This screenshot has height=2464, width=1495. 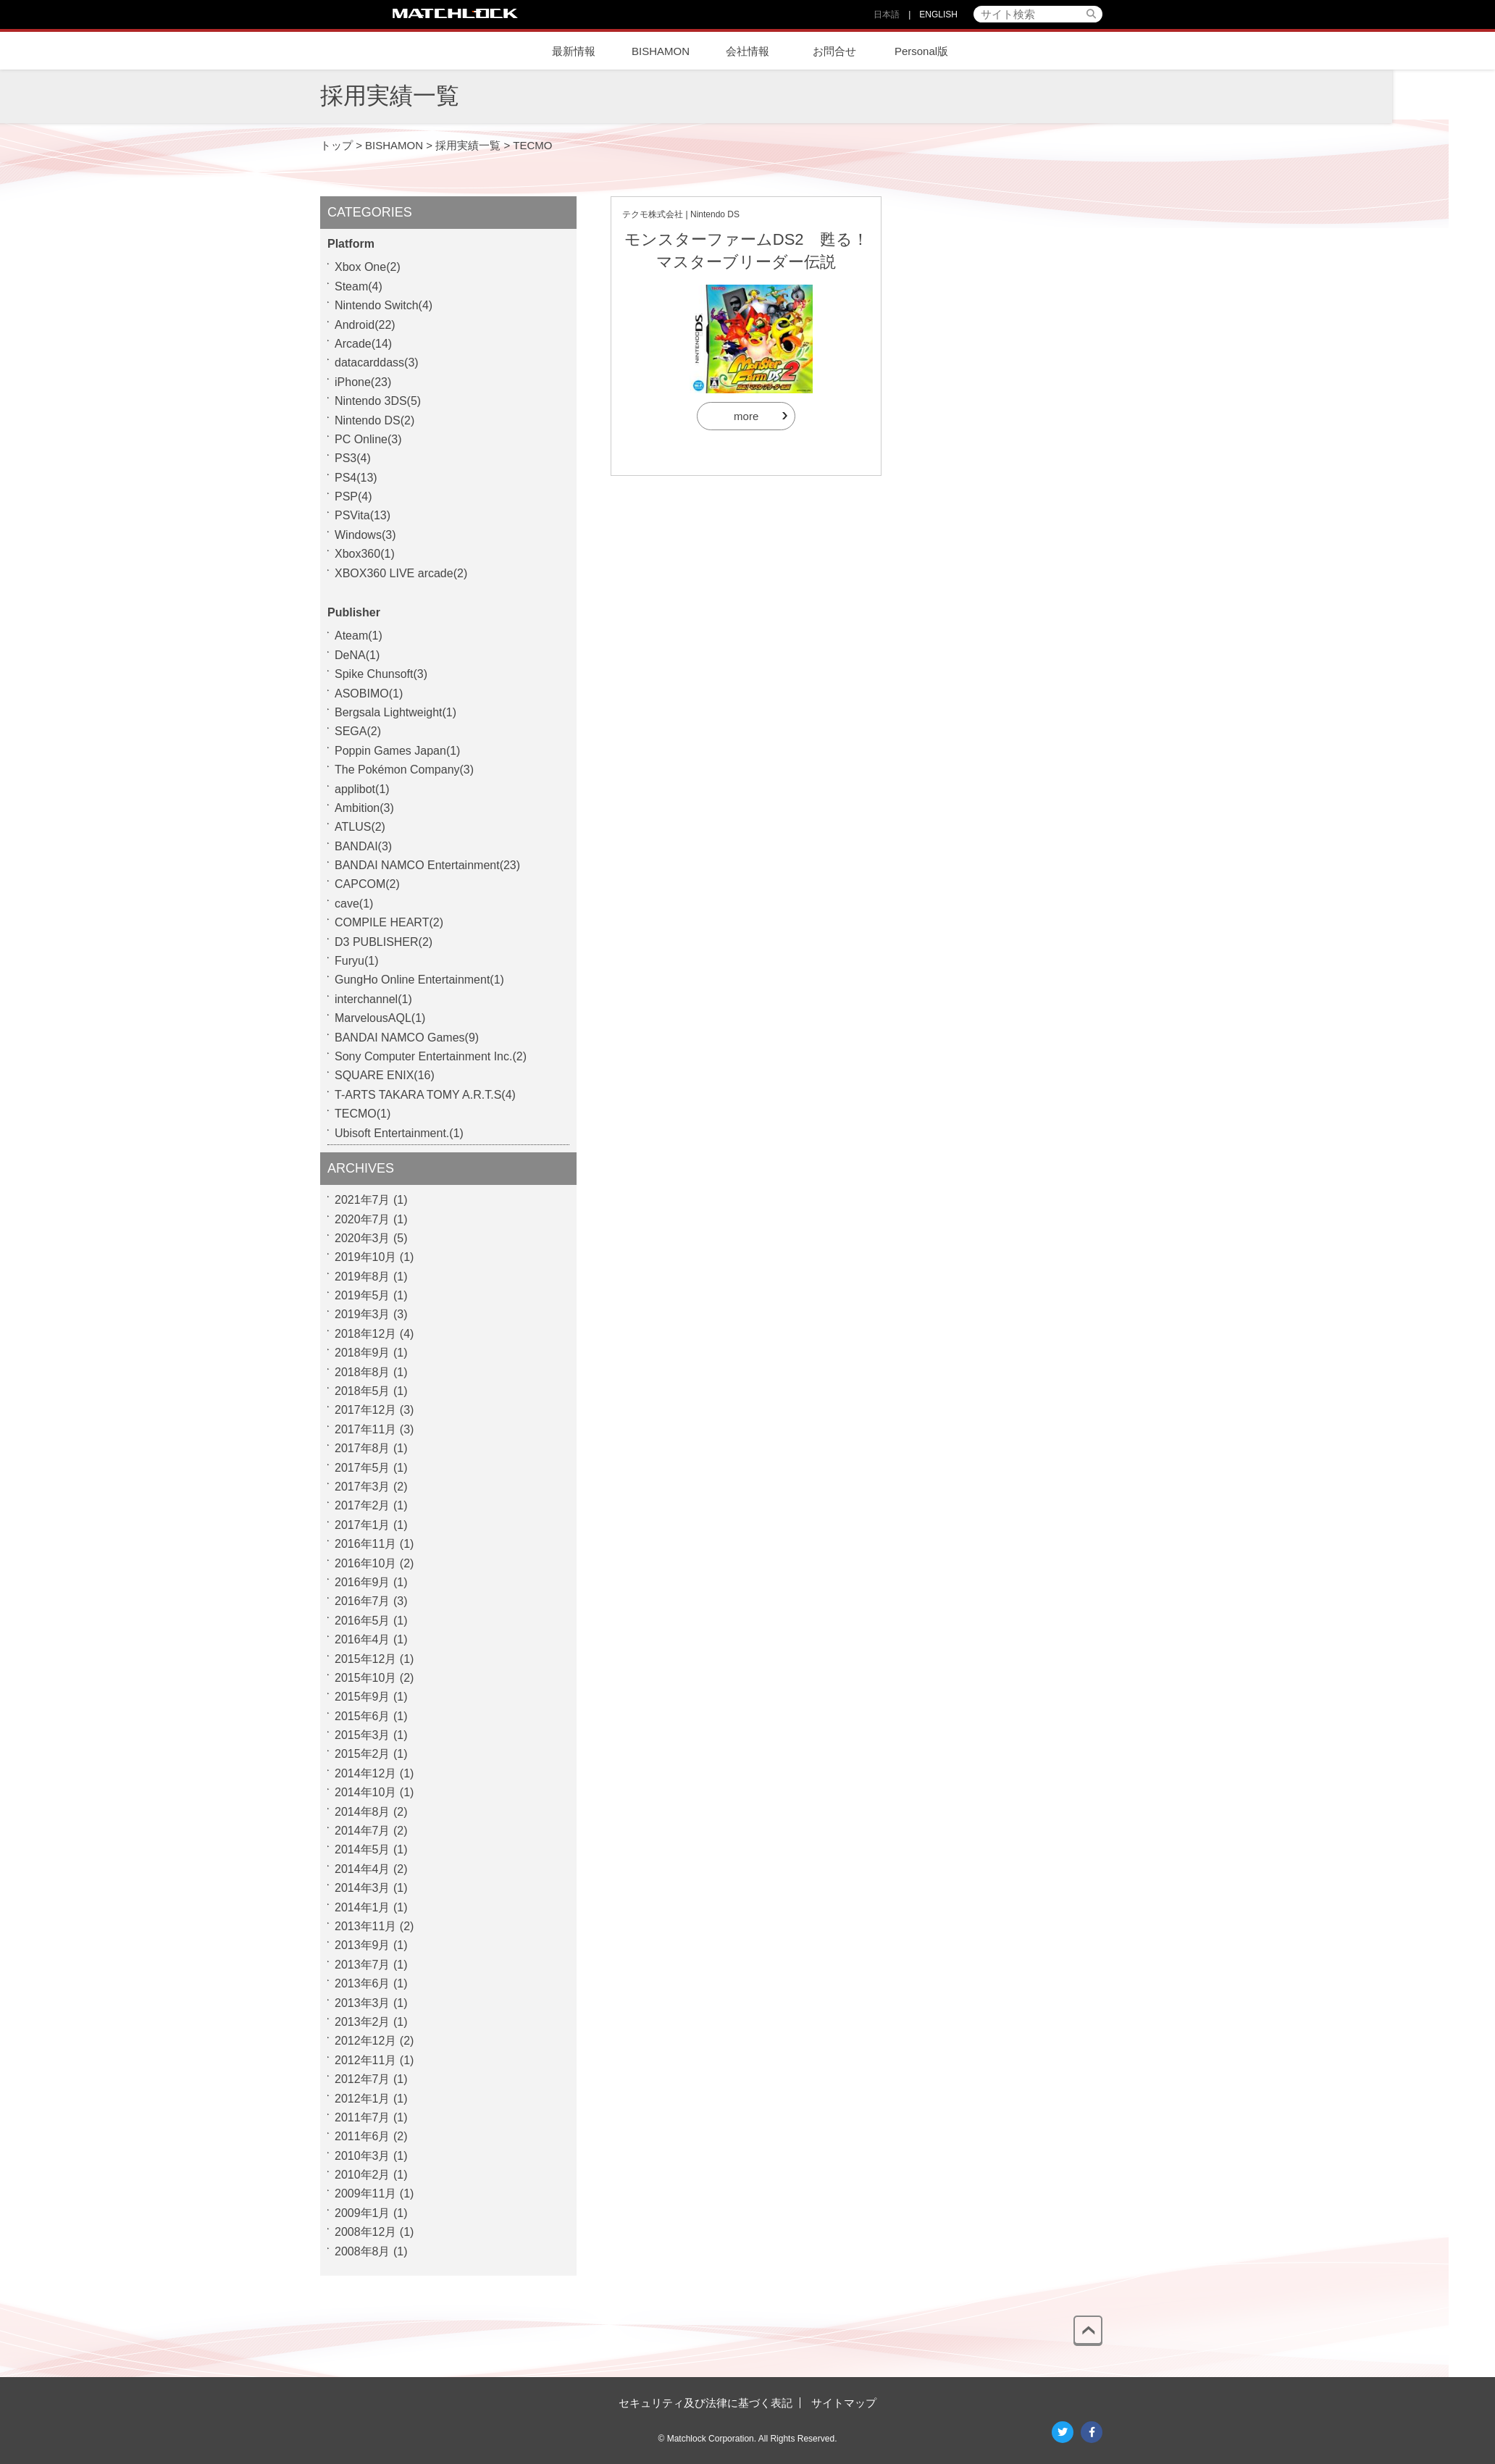 What do you see at coordinates (746, 416) in the screenshot?
I see `more` at bounding box center [746, 416].